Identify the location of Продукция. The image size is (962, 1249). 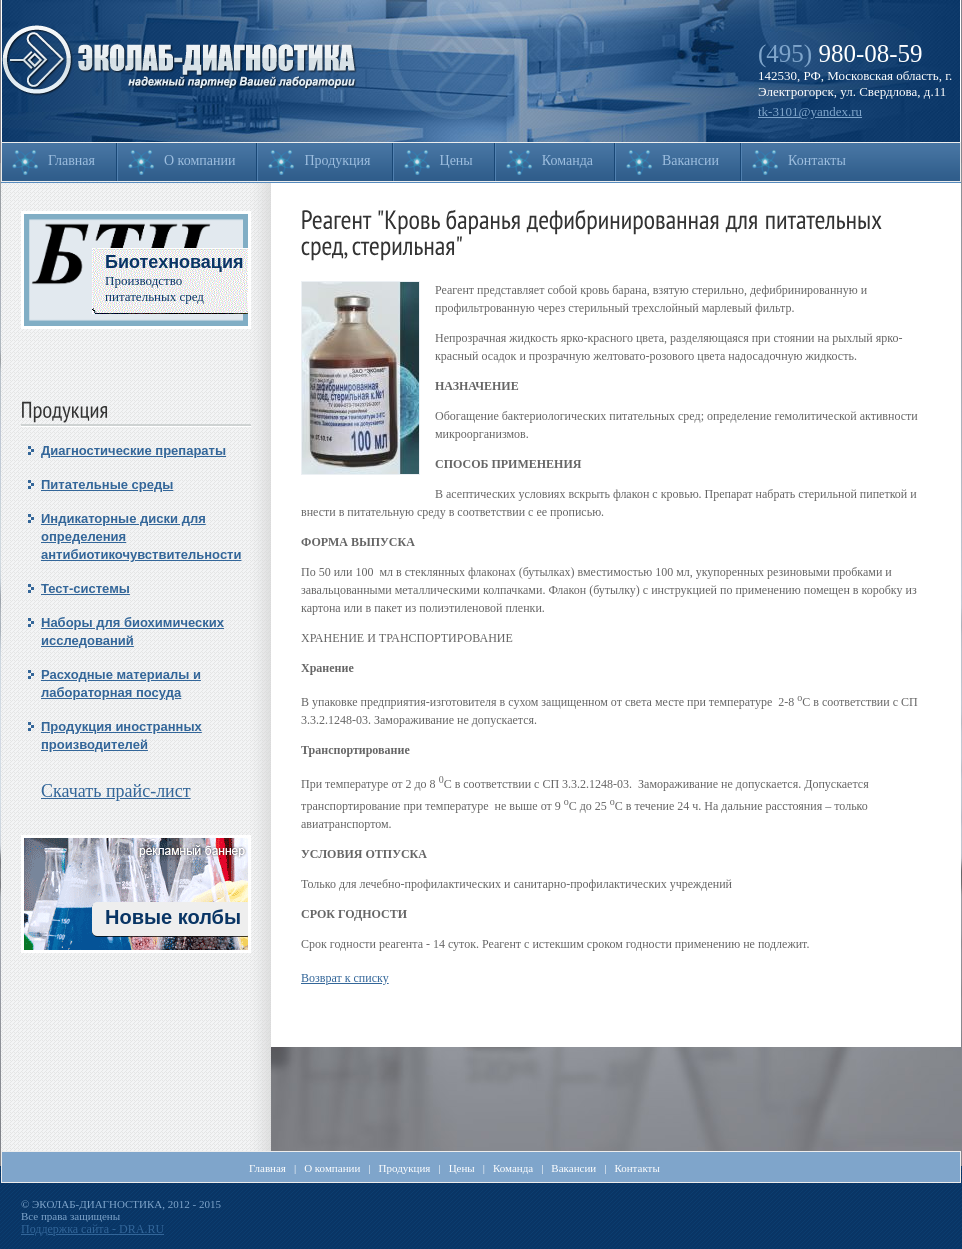
(337, 160).